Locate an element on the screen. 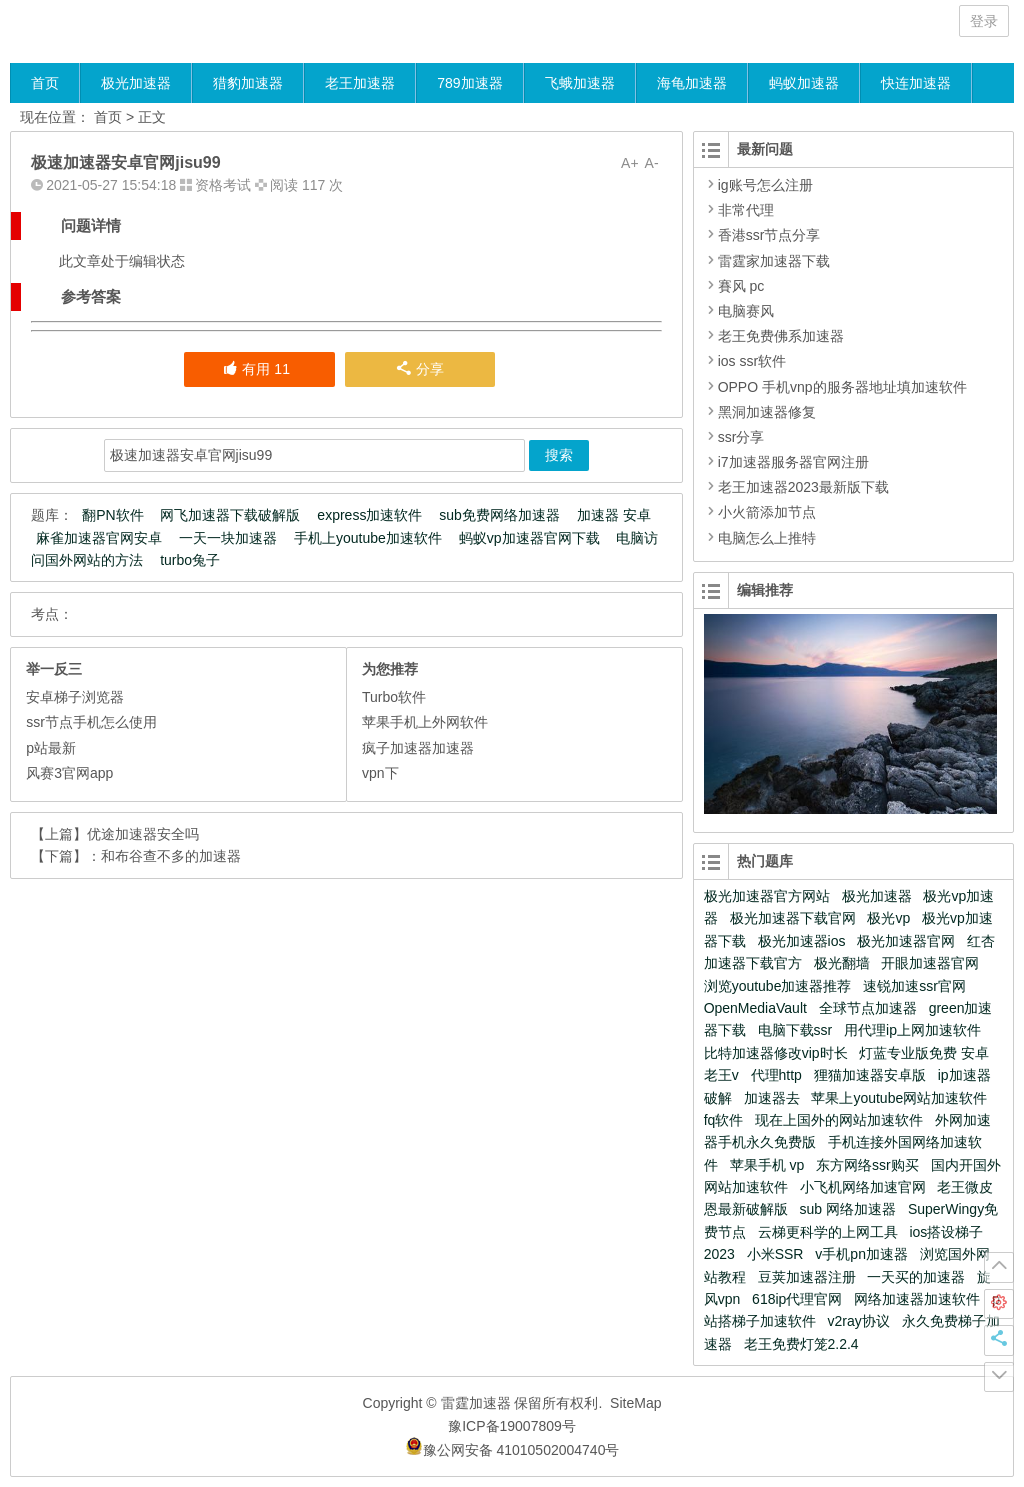 This screenshot has height=1487, width=1024. 苹果上youtube网站加速软件 is located at coordinates (899, 1098).